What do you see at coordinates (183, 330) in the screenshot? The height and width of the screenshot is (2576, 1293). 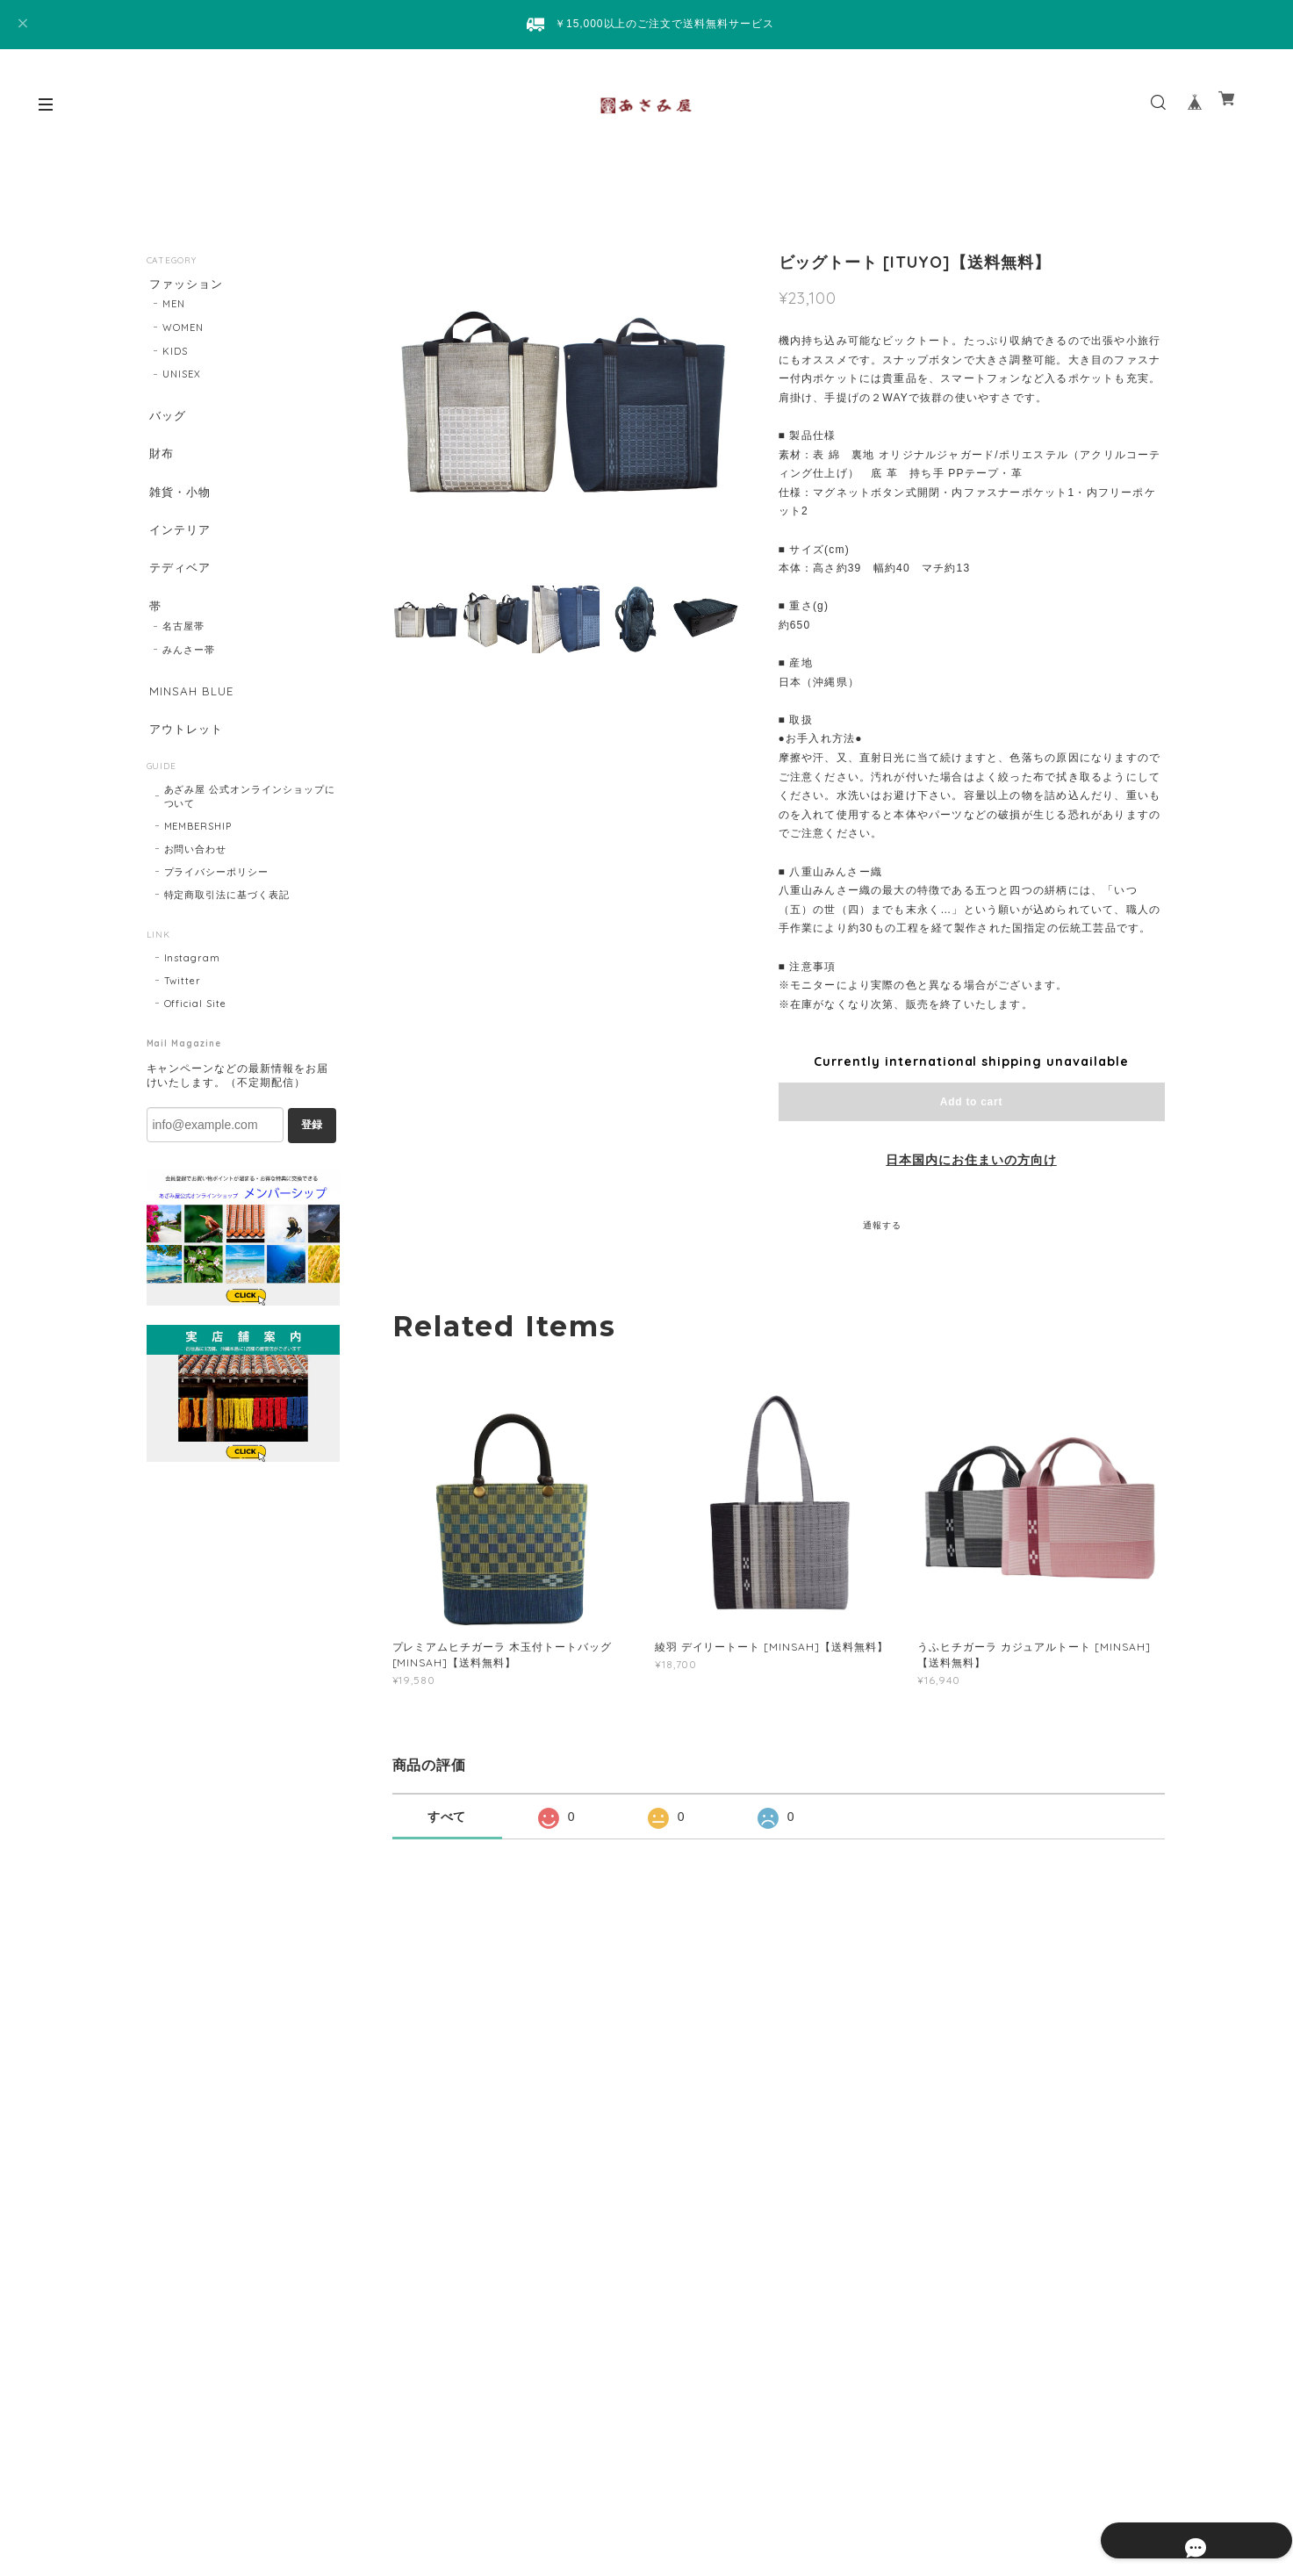 I see `WOMEN` at bounding box center [183, 330].